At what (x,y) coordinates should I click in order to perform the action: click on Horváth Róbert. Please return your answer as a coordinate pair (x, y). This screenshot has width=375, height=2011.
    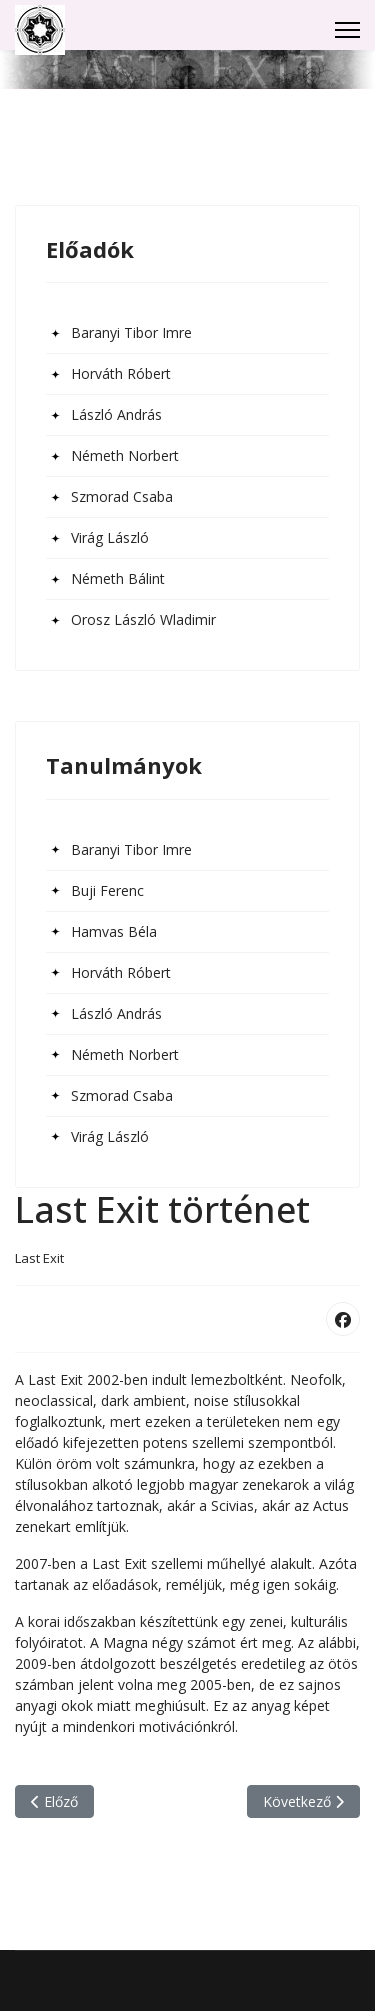
    Looking at the image, I should click on (121, 373).